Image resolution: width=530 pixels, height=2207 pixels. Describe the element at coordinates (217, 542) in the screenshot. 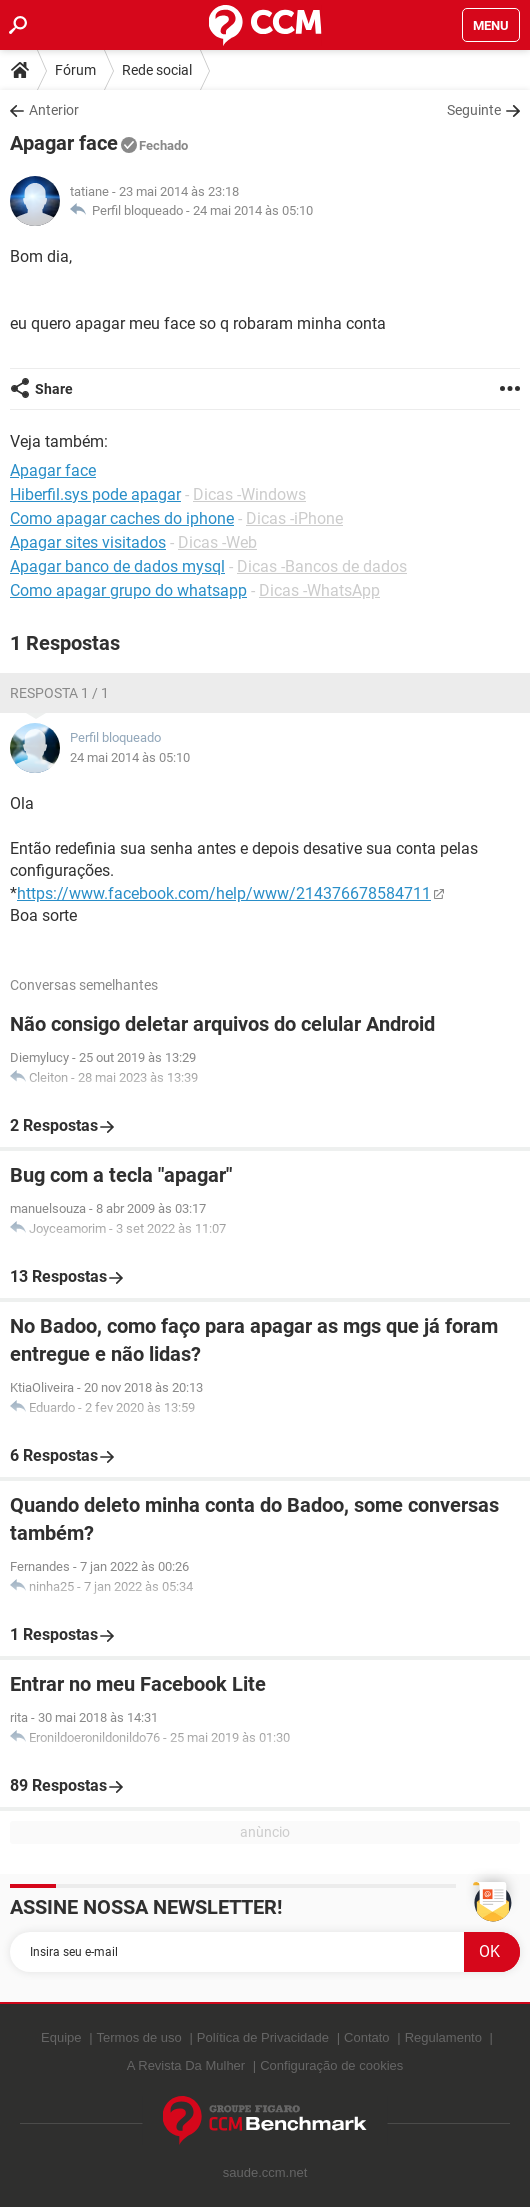

I see `Dicas -Web` at that location.